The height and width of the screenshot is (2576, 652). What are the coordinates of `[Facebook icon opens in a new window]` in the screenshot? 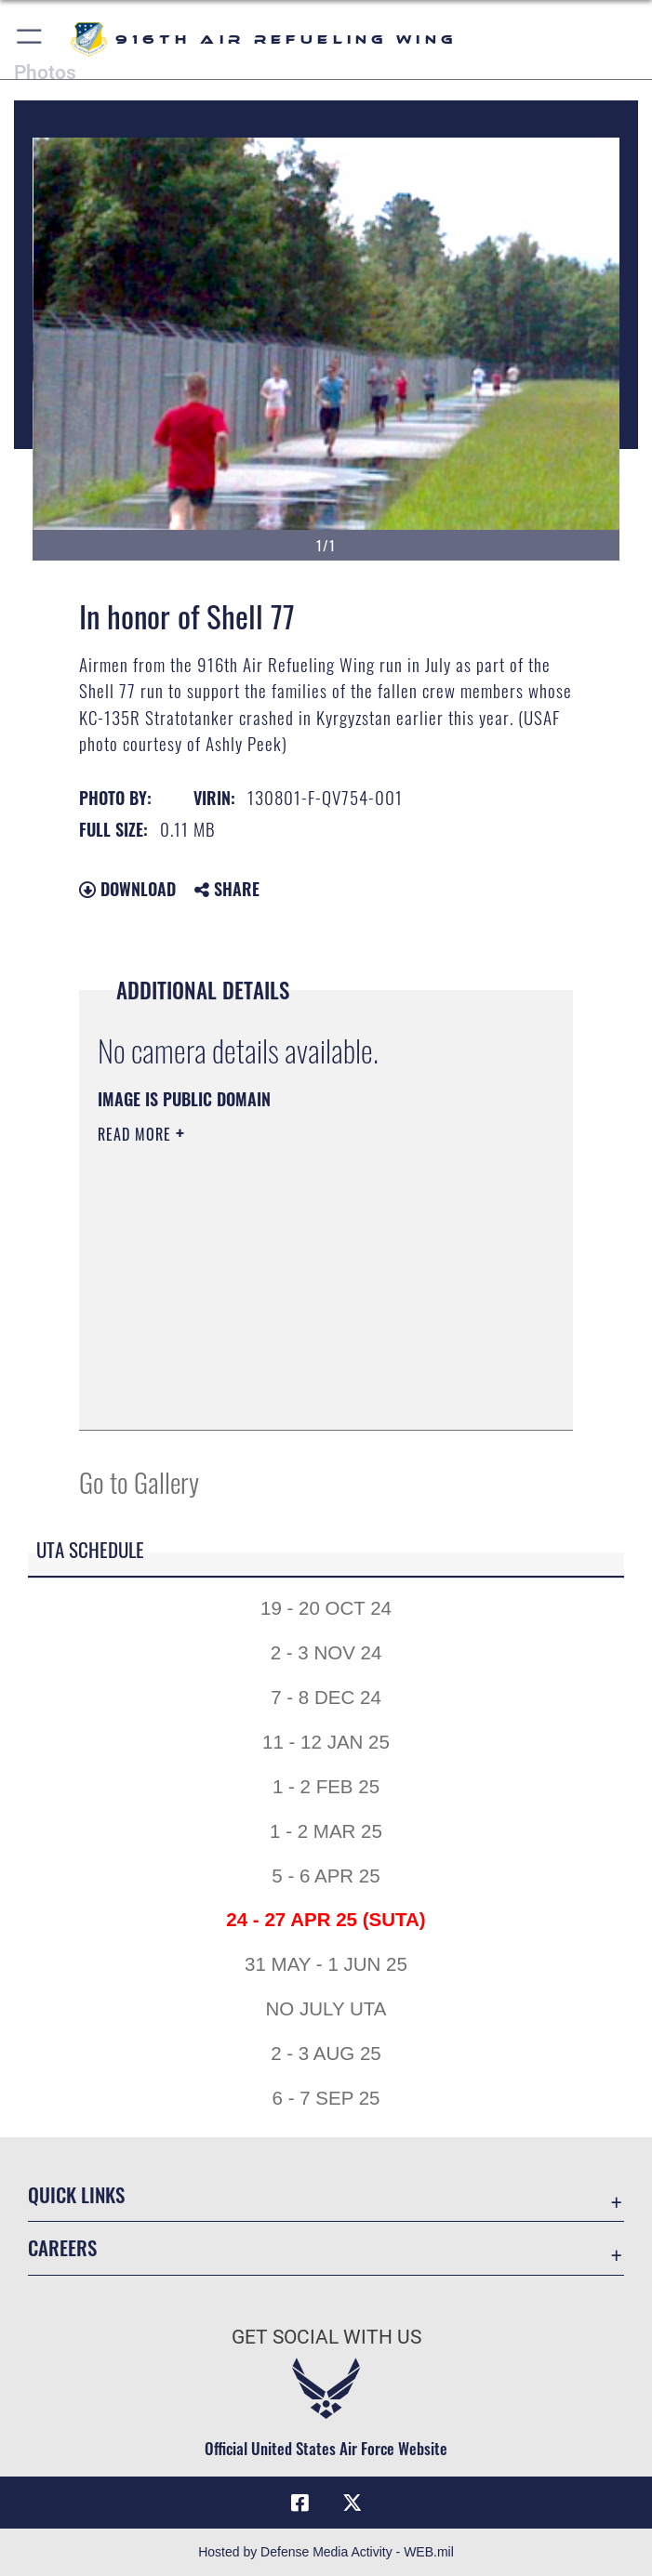 It's located at (300, 2503).